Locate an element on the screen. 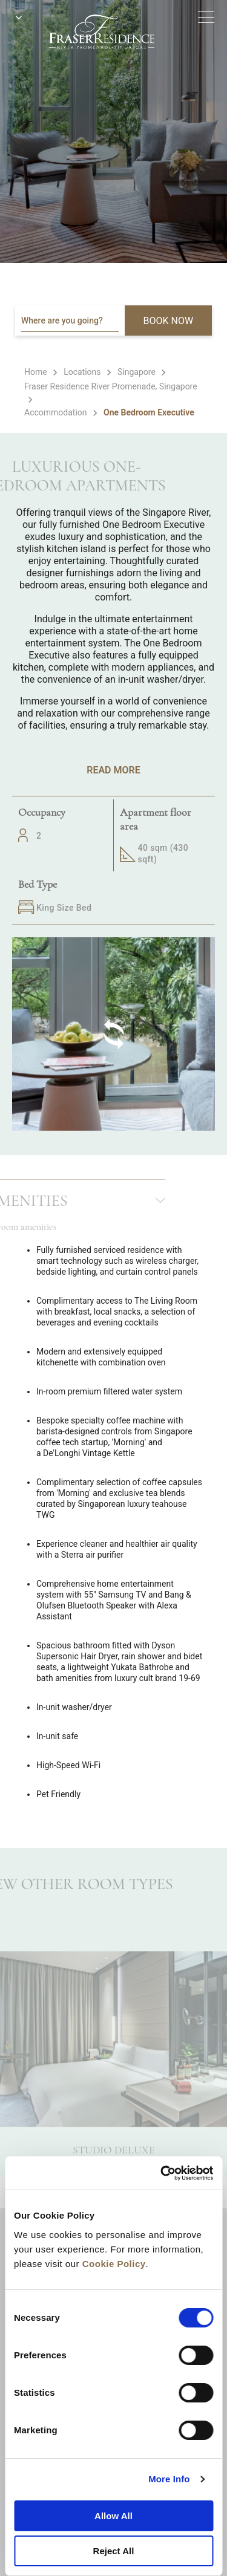 The width and height of the screenshot is (227, 2576). Allow All is located at coordinates (113, 2516).